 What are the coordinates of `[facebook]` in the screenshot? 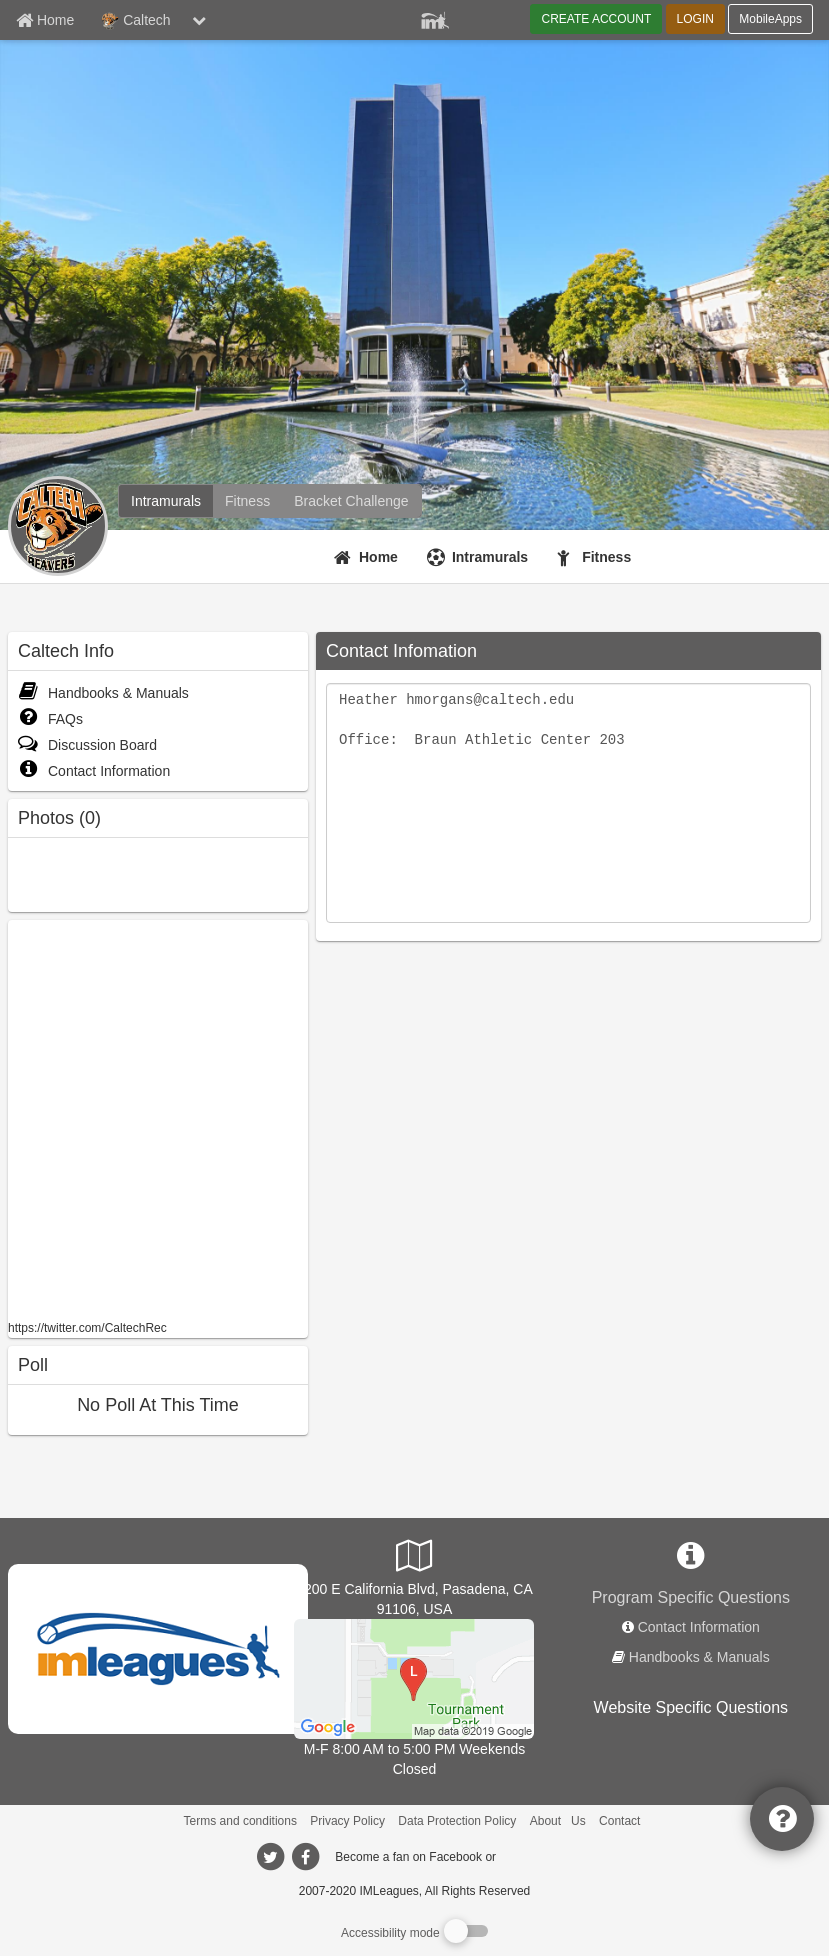 It's located at (539, 1856).